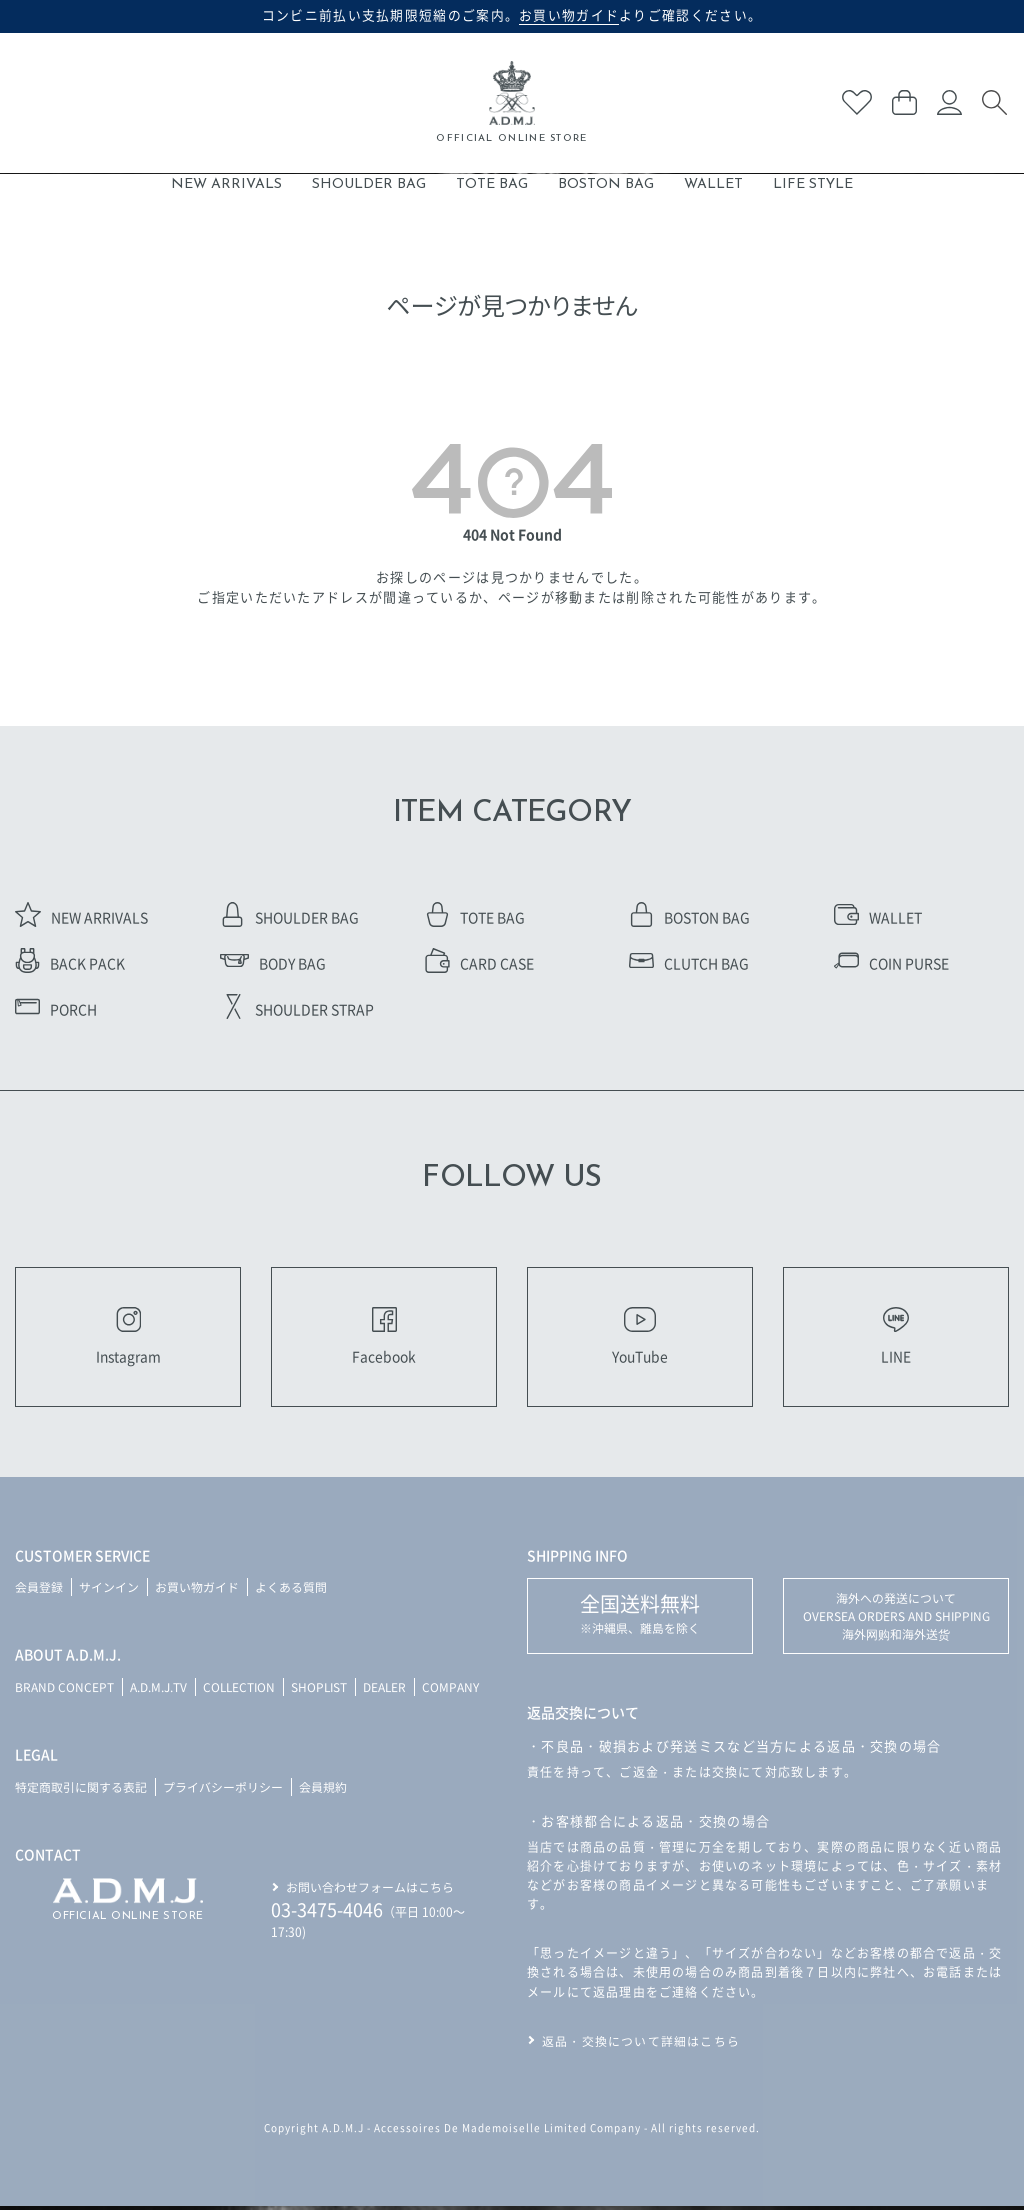  What do you see at coordinates (492, 184) in the screenshot?
I see `TOTE BAG` at bounding box center [492, 184].